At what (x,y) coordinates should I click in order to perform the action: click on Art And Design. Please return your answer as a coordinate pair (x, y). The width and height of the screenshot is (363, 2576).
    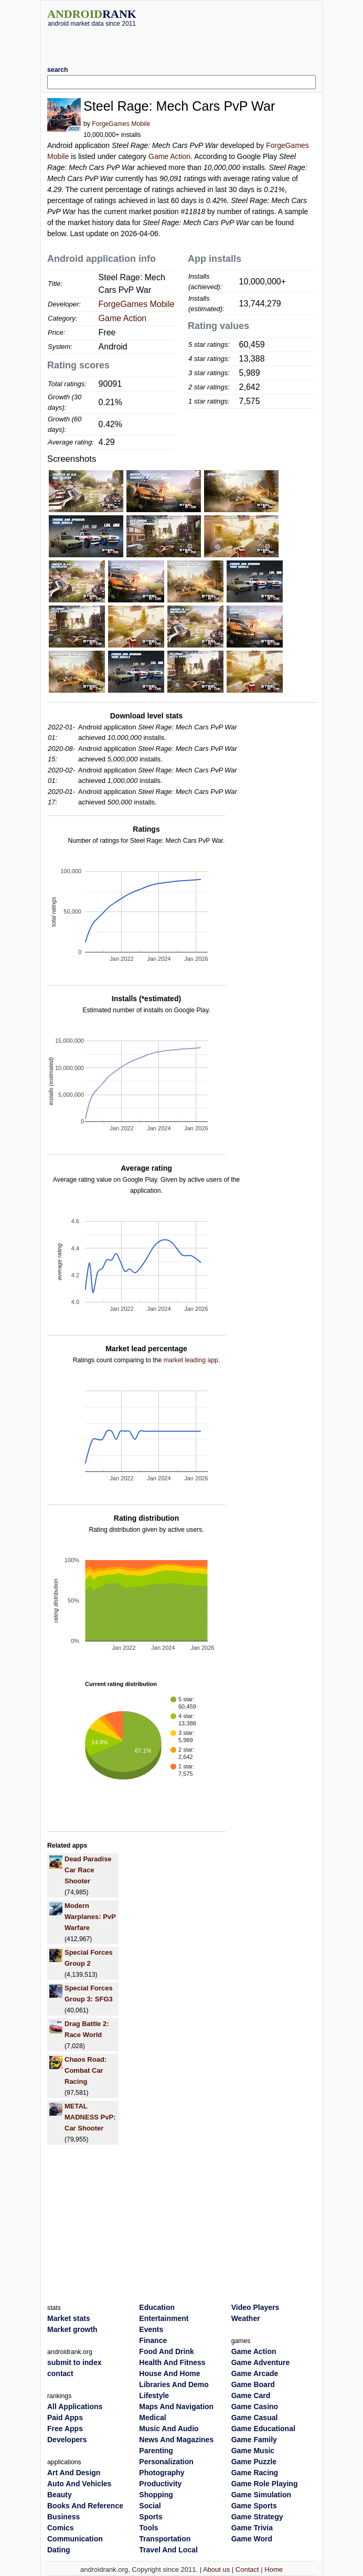
    Looking at the image, I should click on (73, 2472).